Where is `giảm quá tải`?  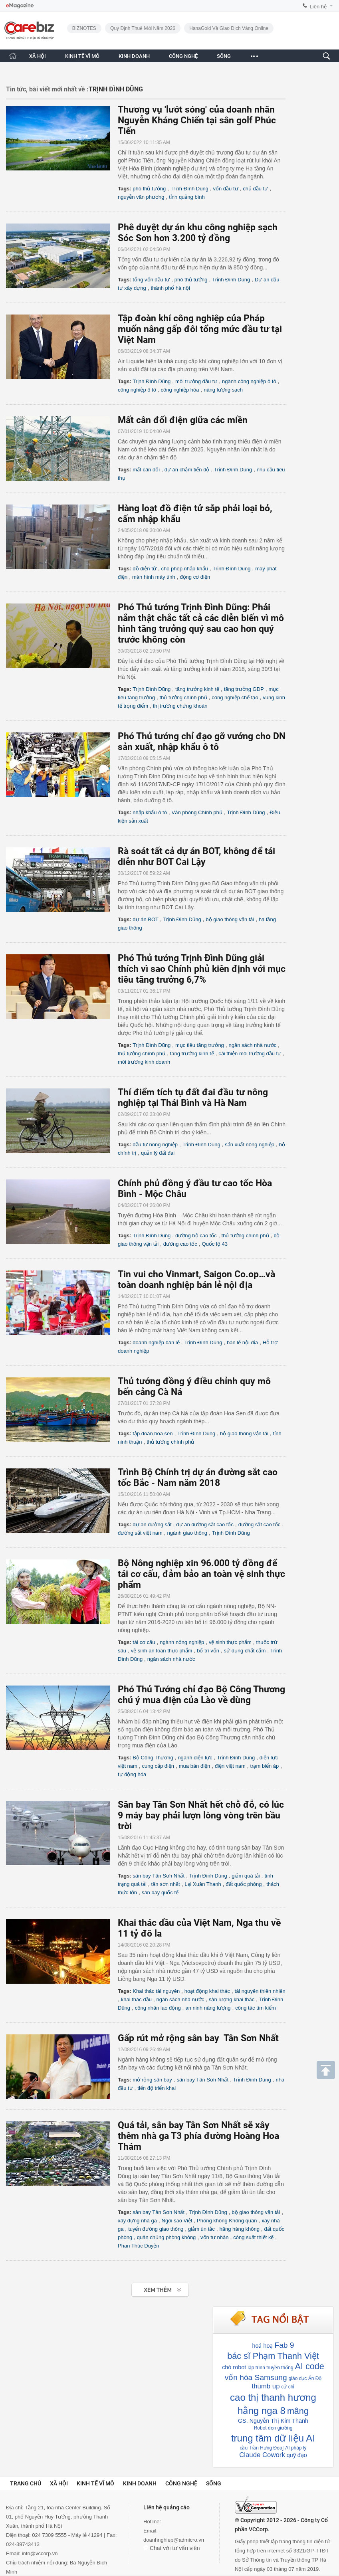 giảm quá tải is located at coordinates (246, 1876).